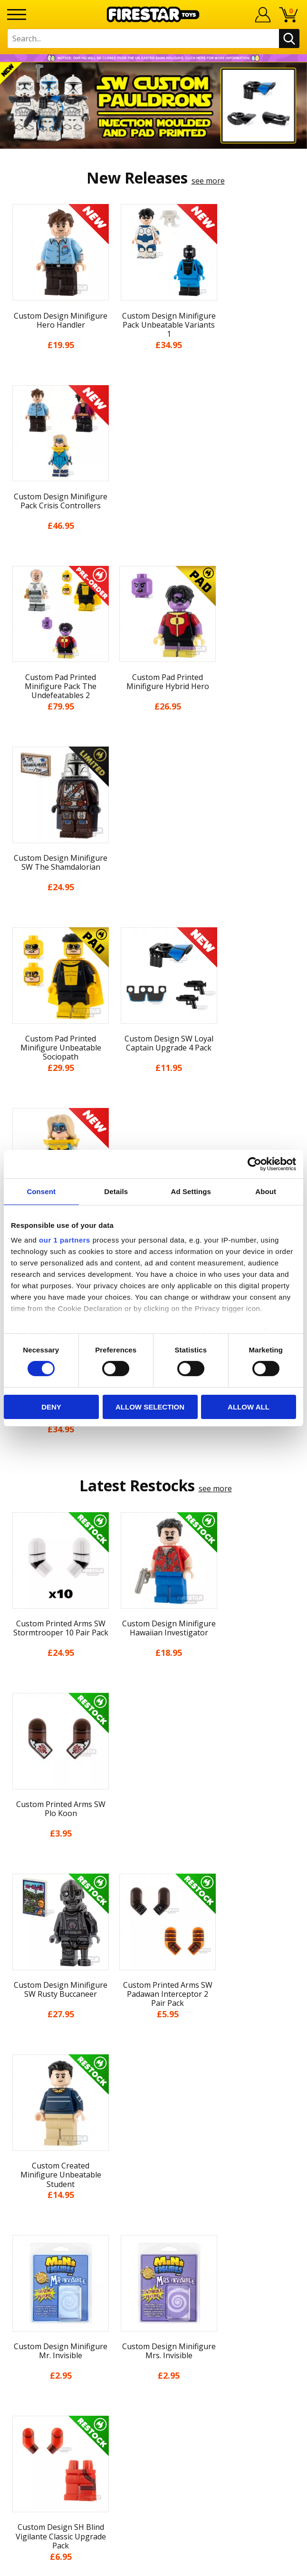 Image resolution: width=307 pixels, height=2576 pixels. I want to click on [Menu], so click(16, 14).